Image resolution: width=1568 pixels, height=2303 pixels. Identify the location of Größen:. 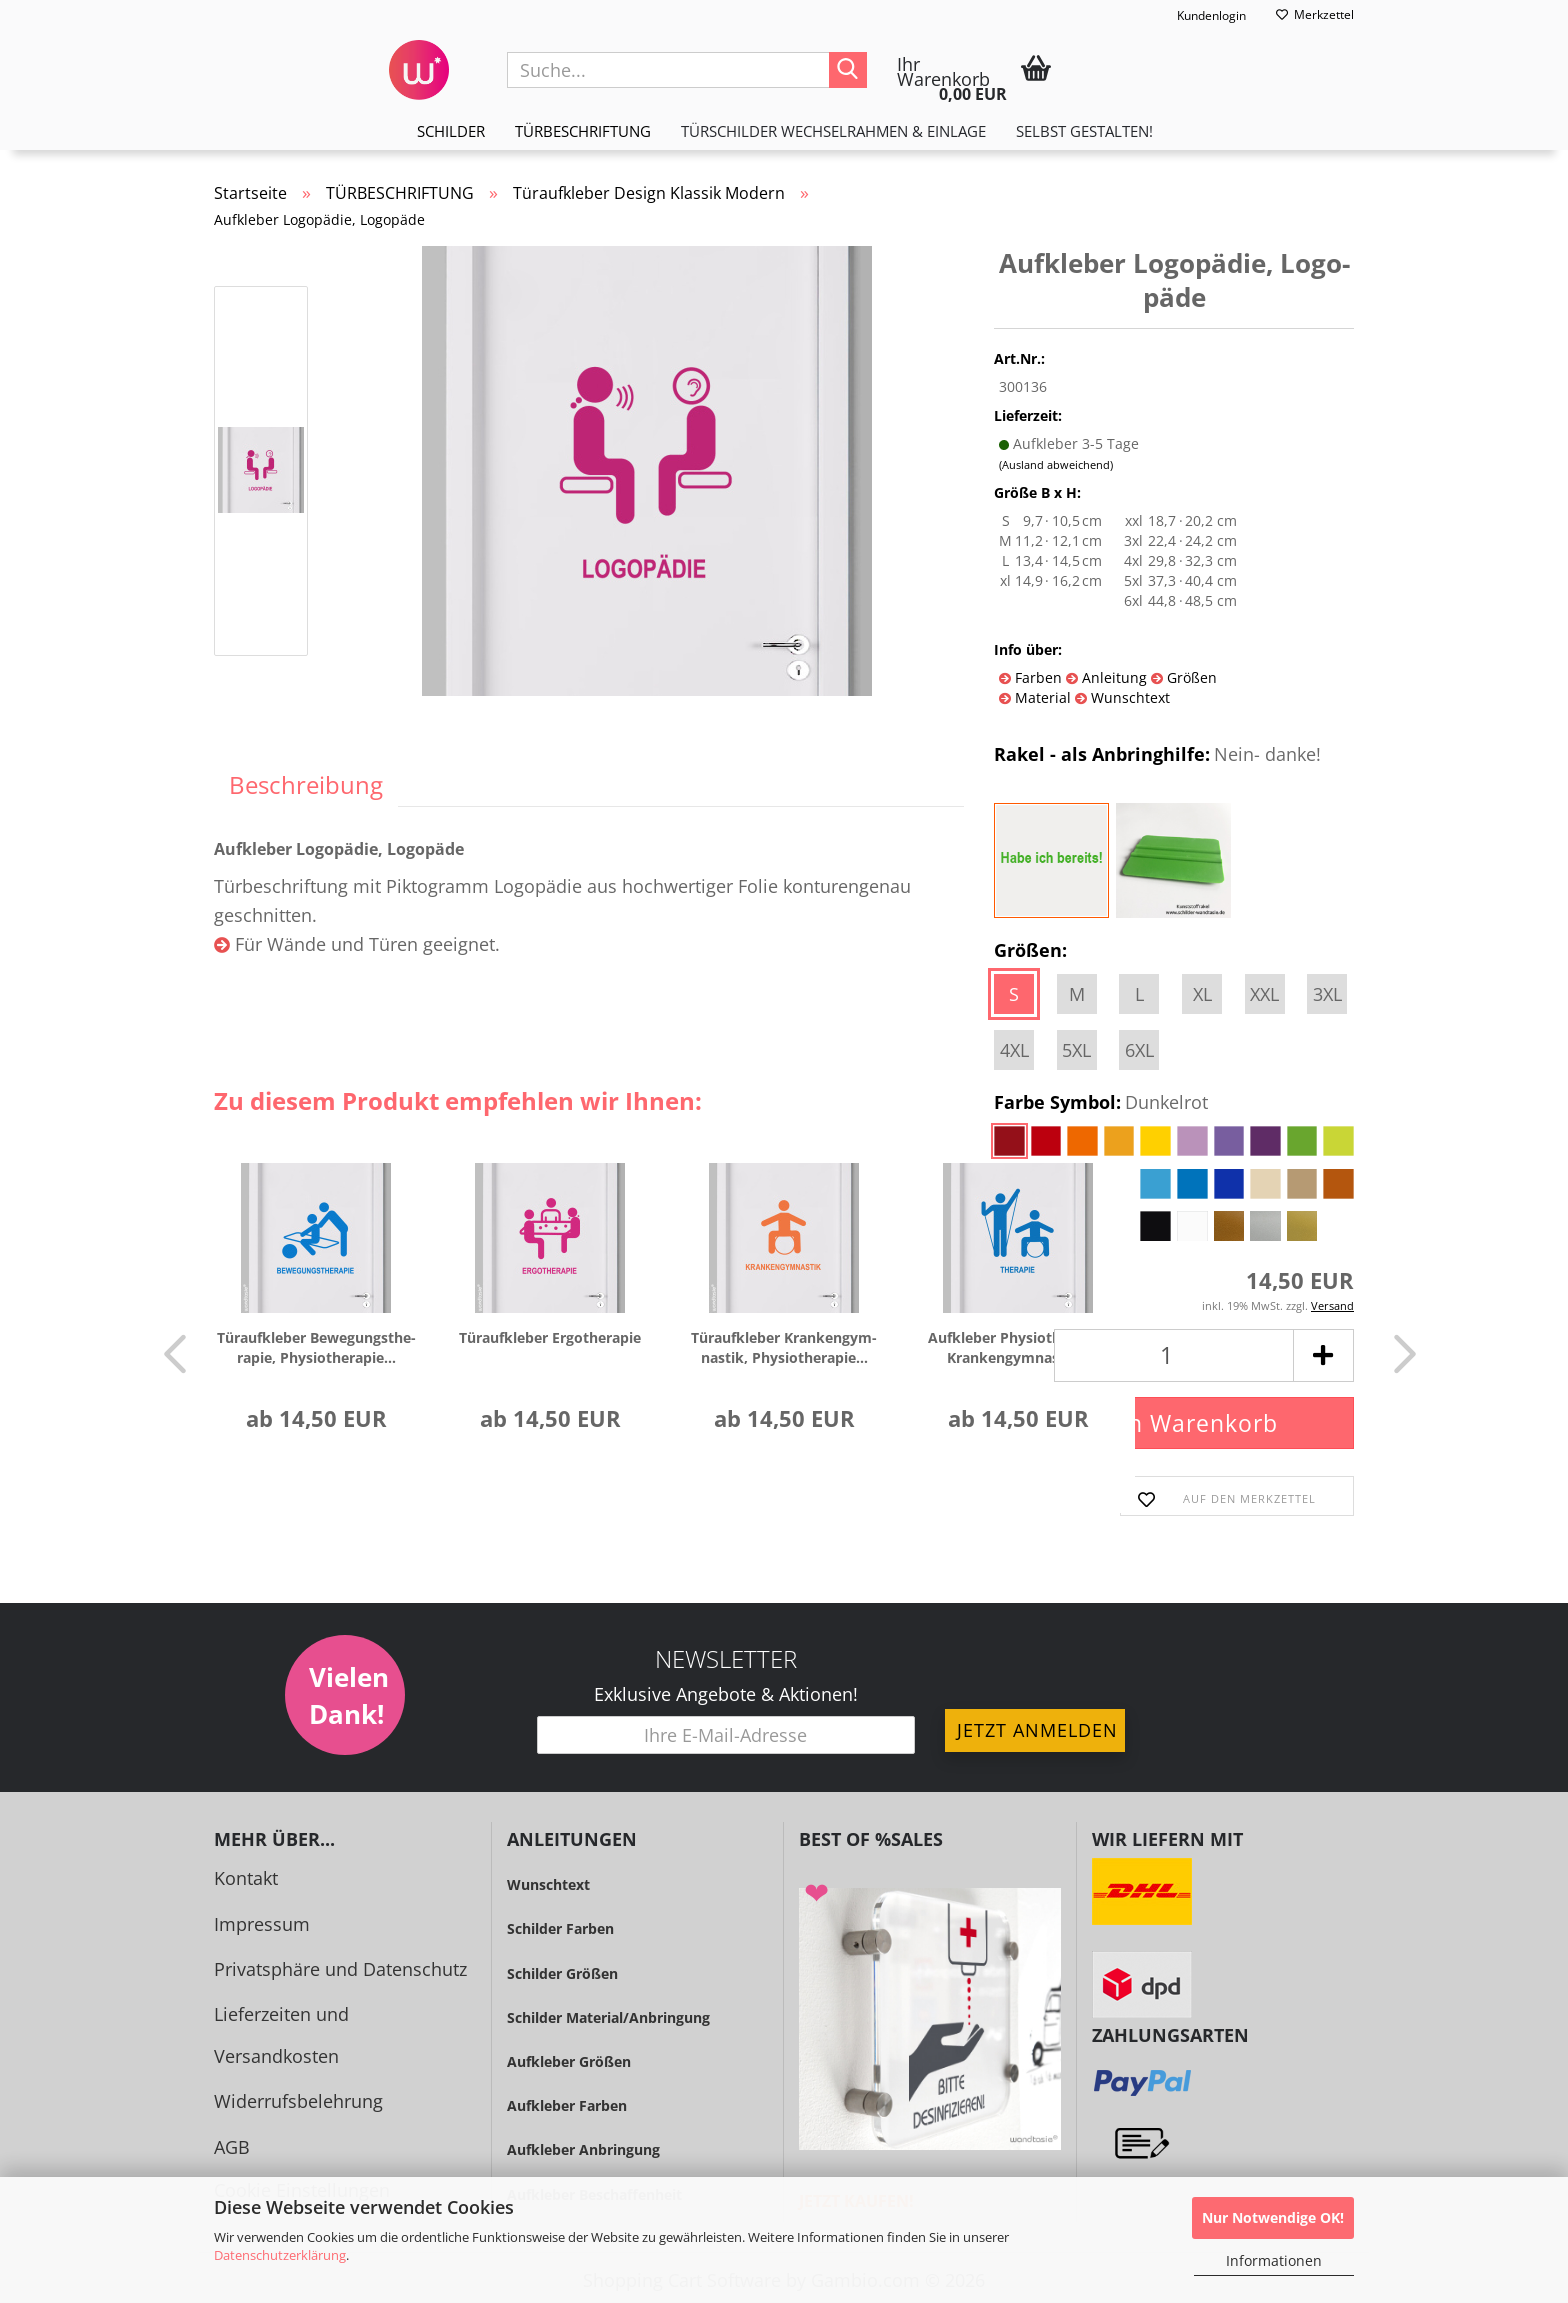
(1030, 950).